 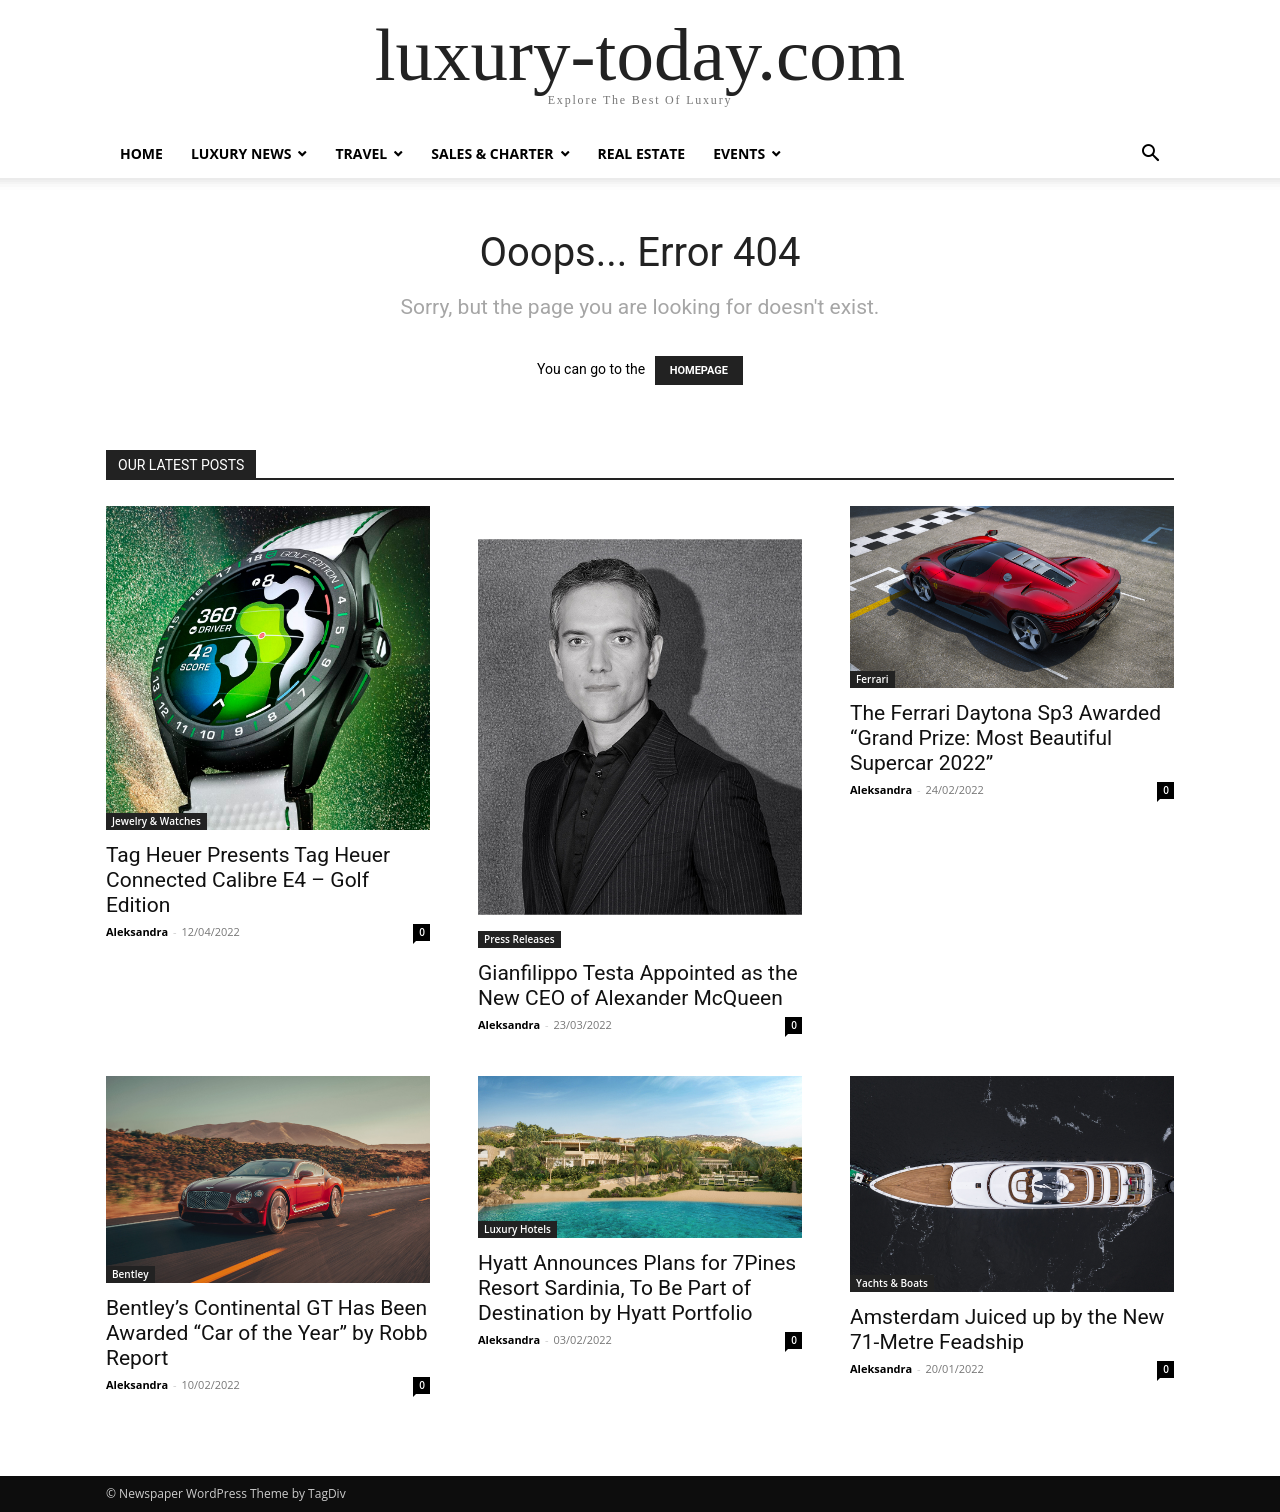 What do you see at coordinates (1007, 1329) in the screenshot?
I see `Amsterdam Juiced up by the New 71-Metre Feadship` at bounding box center [1007, 1329].